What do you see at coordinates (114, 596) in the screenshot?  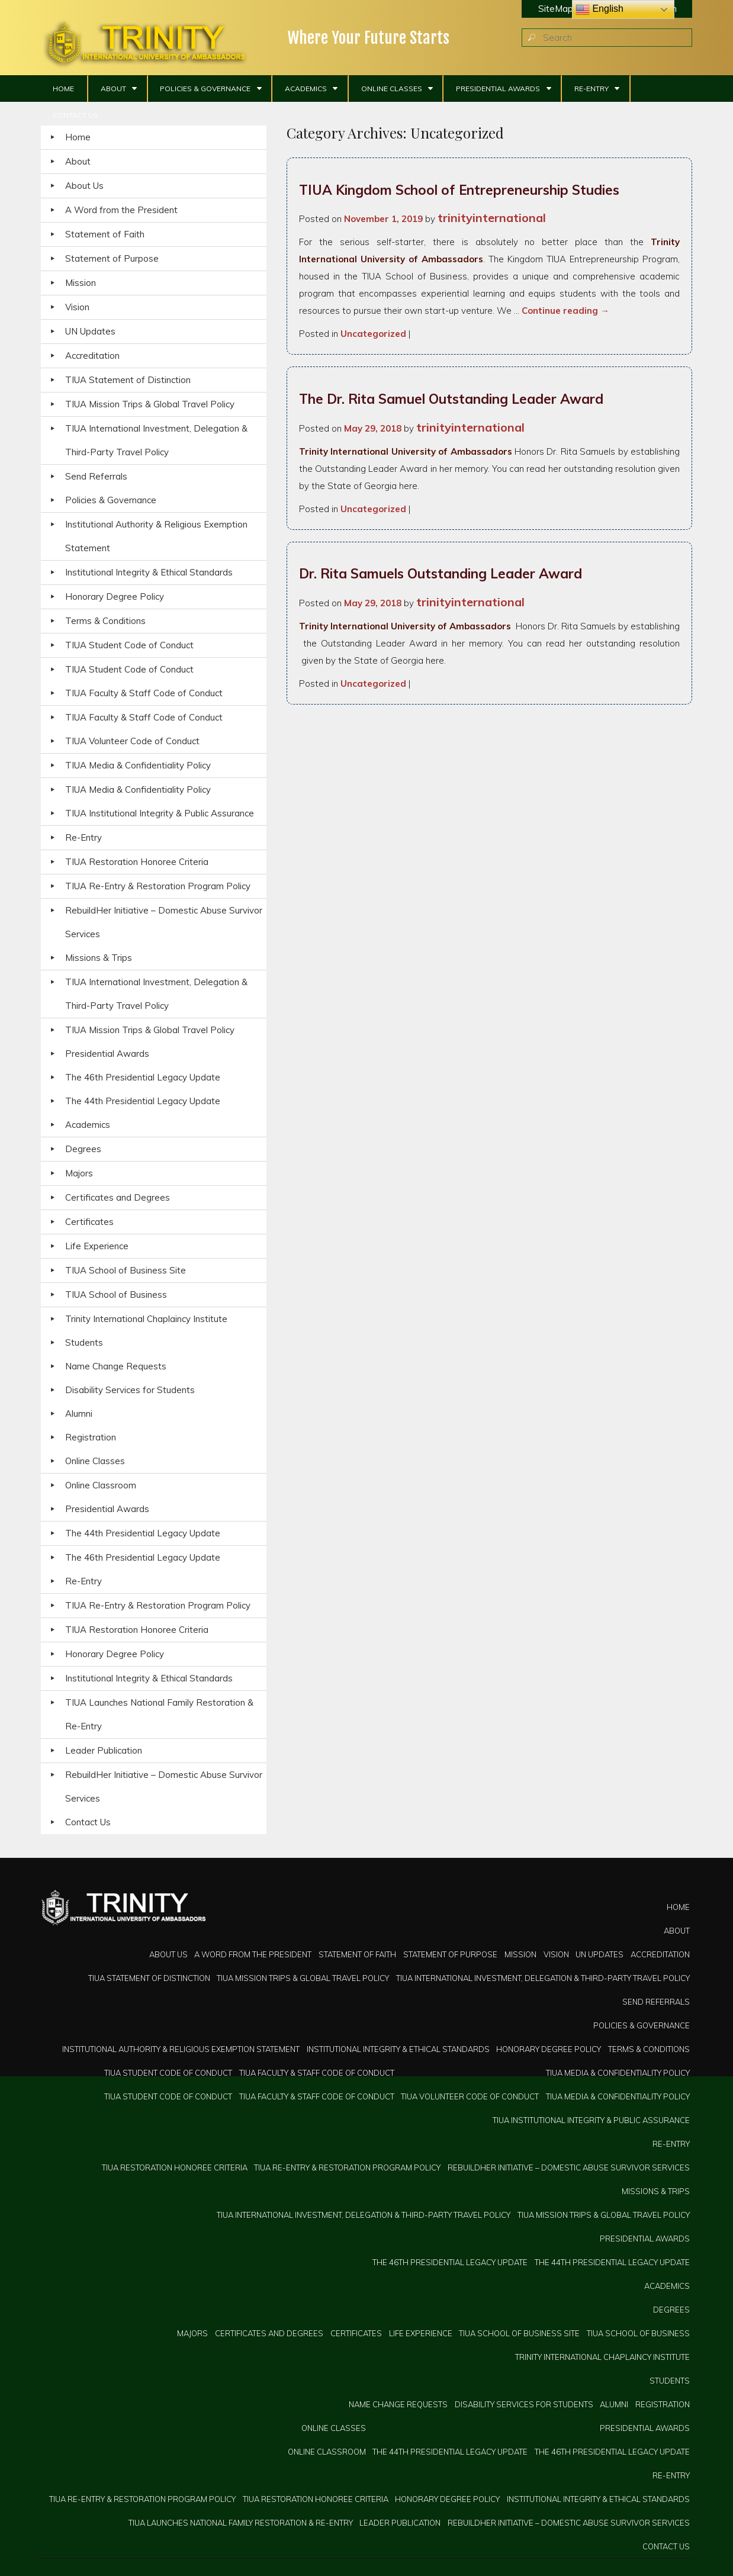 I see `Honorary Degree Policy` at bounding box center [114, 596].